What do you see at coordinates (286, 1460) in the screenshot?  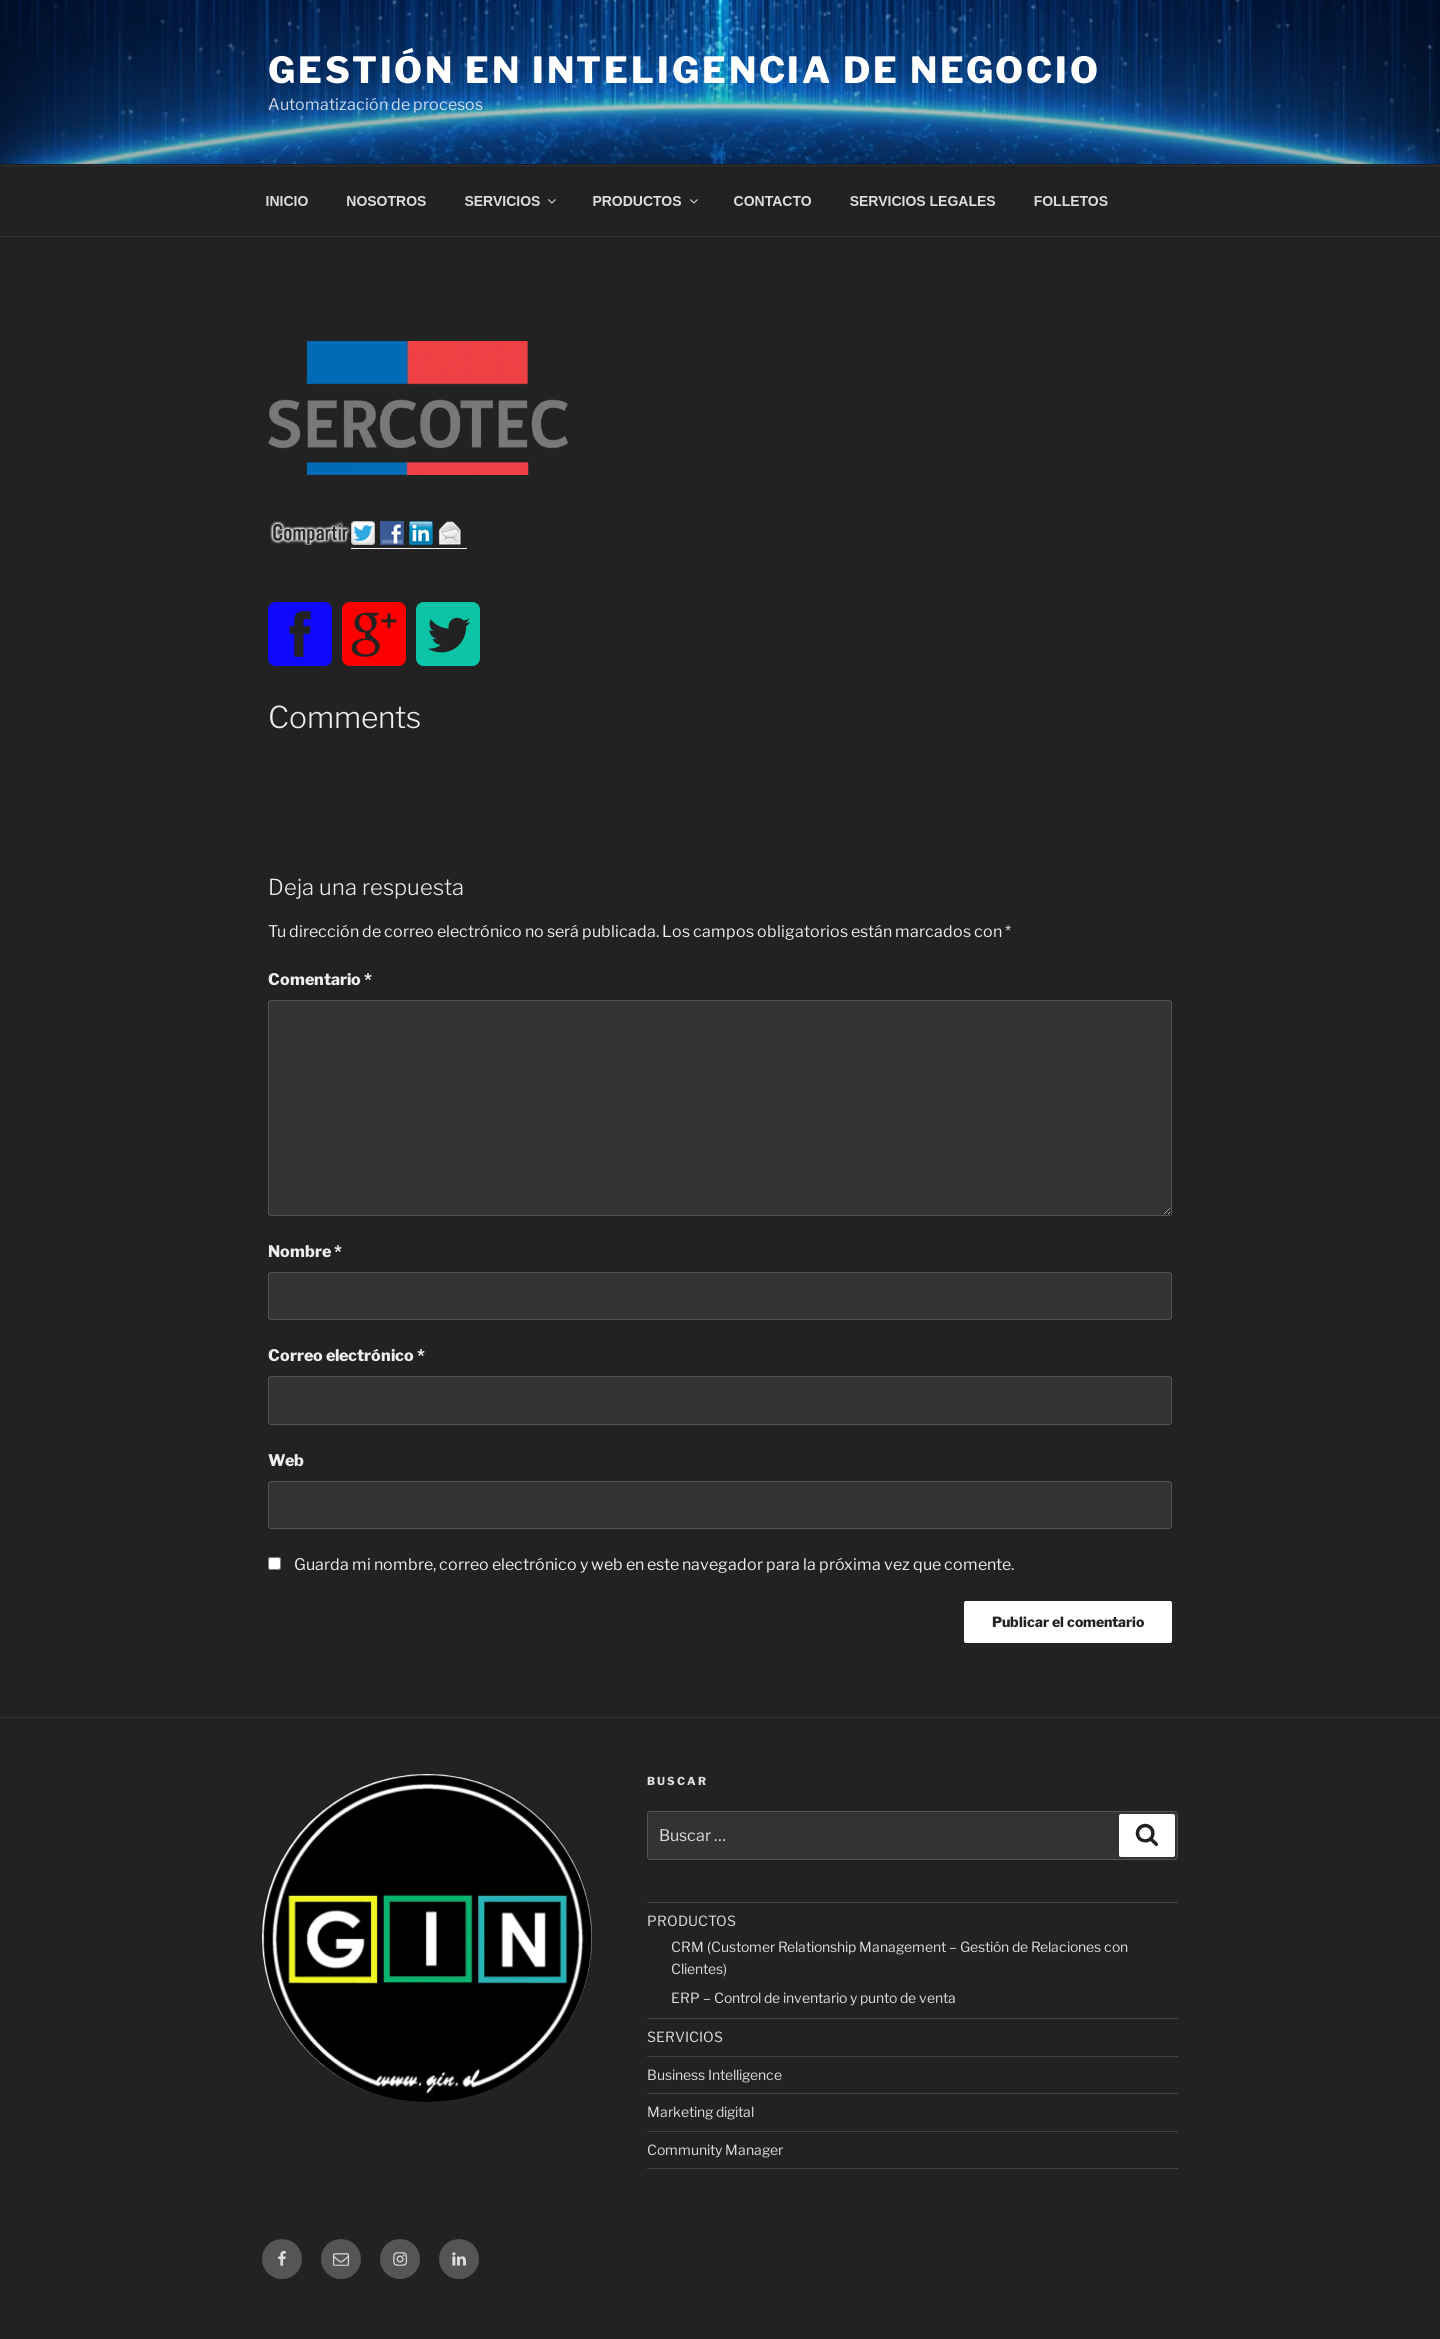 I see `Web` at bounding box center [286, 1460].